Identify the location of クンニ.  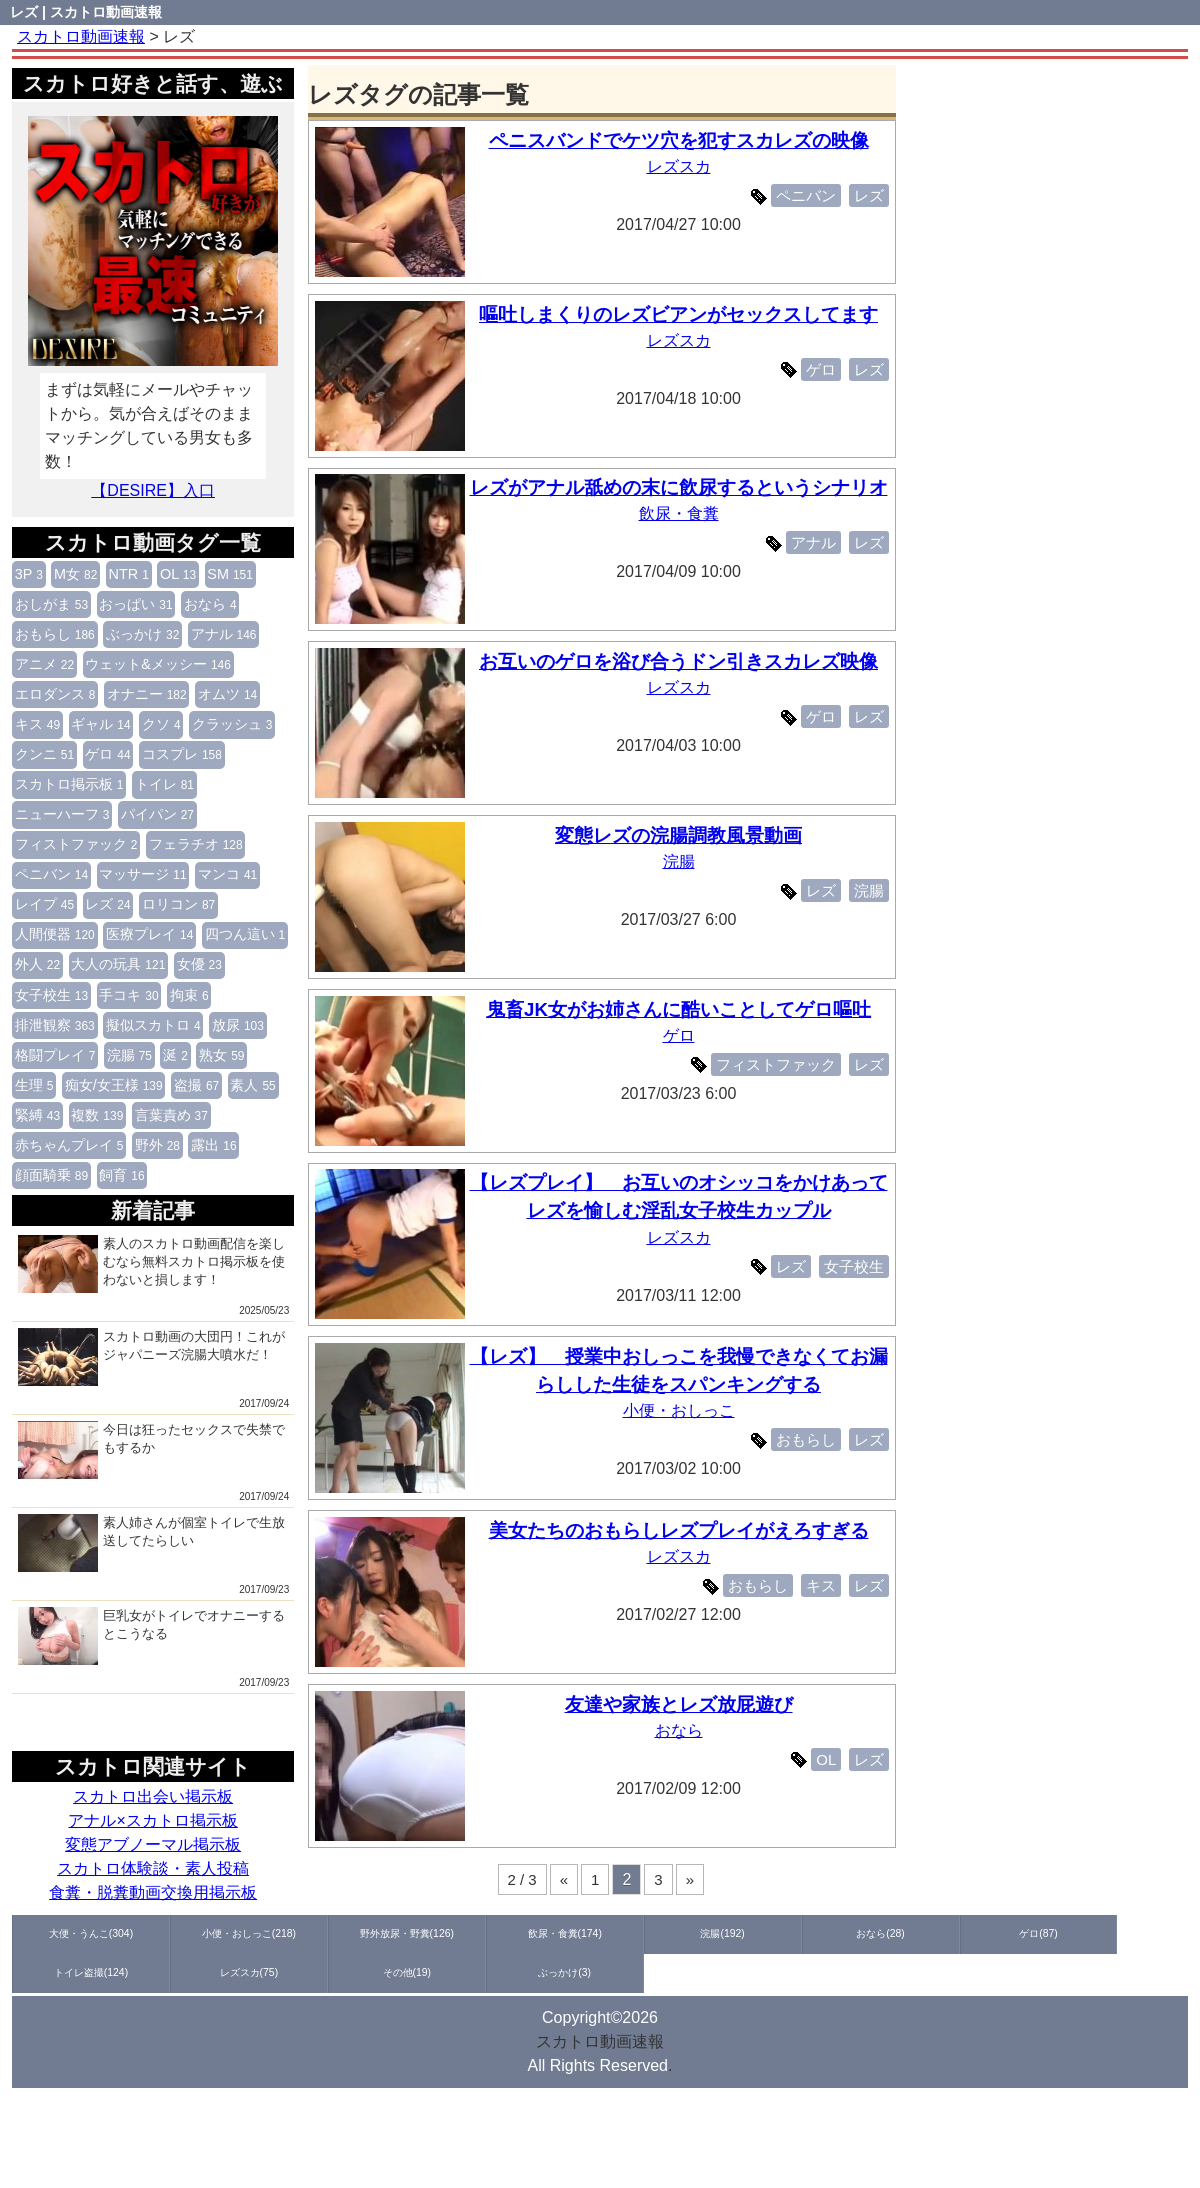
(44, 754).